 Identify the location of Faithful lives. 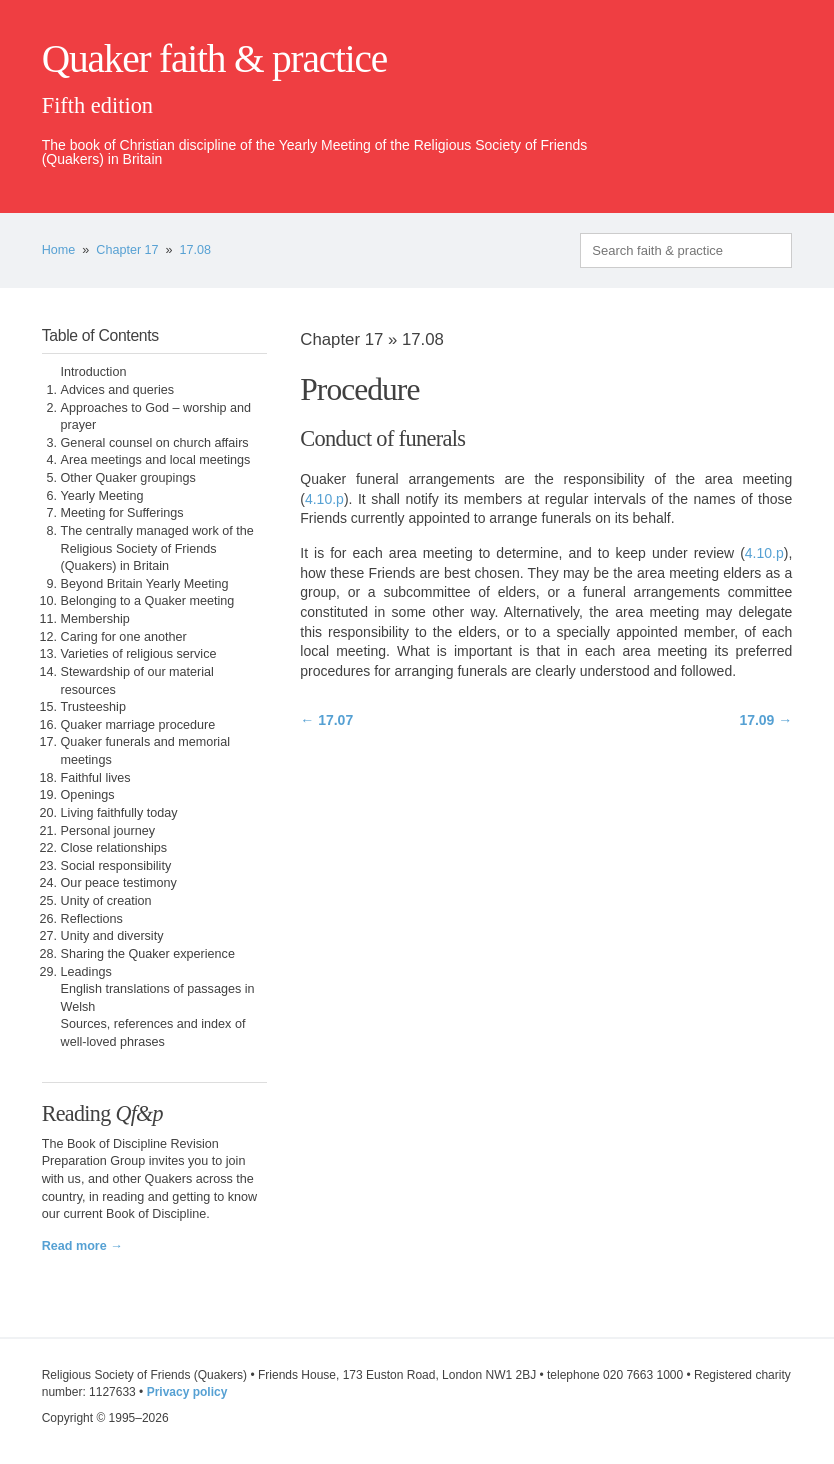
(96, 778).